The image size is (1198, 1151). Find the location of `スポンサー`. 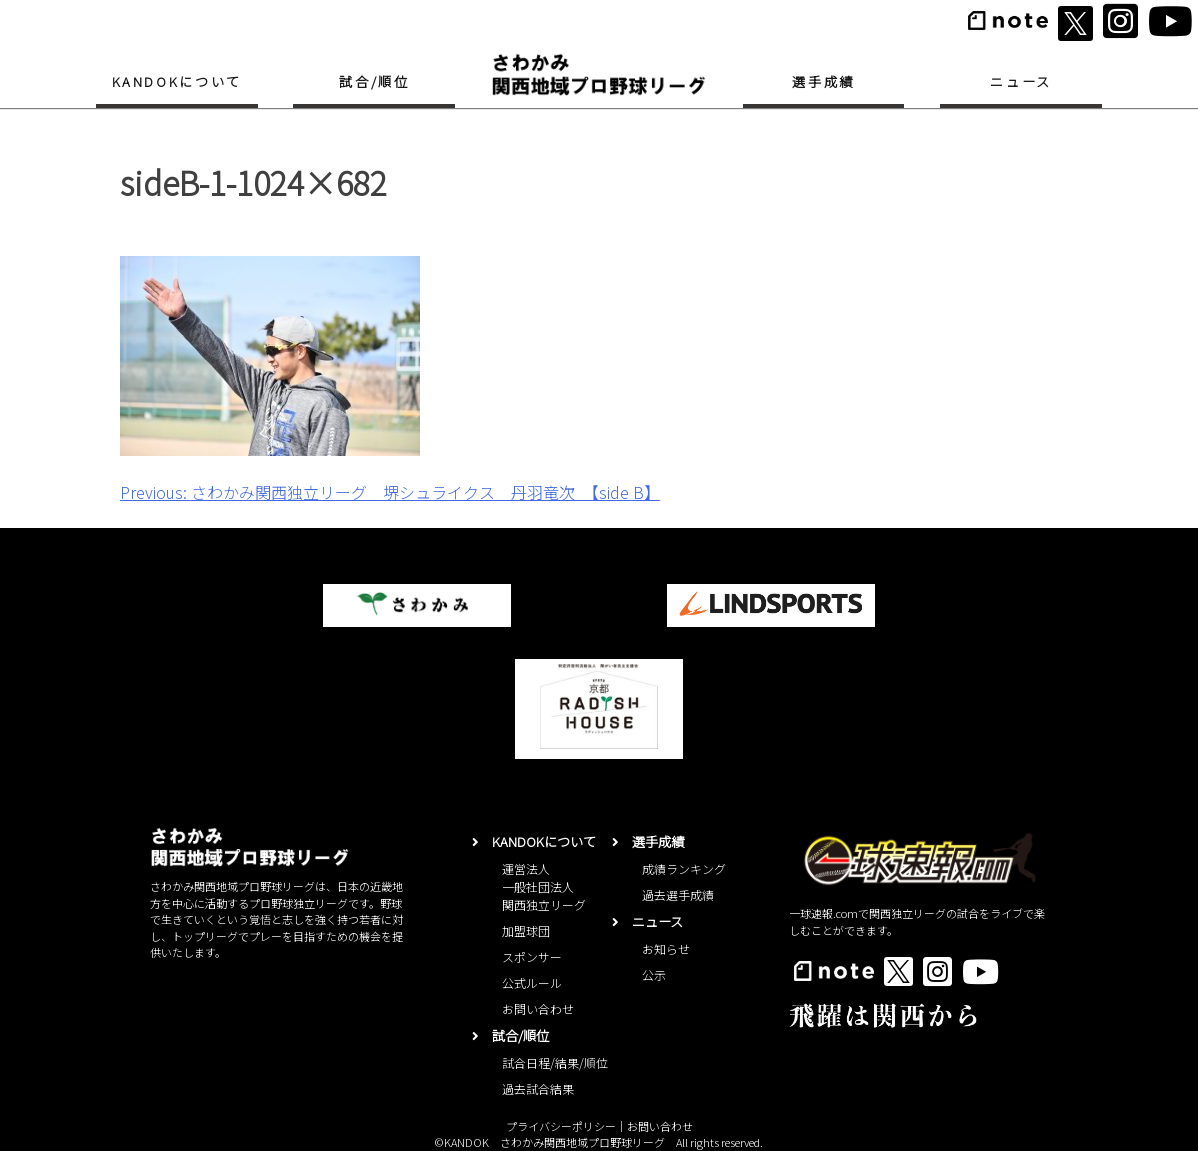

スポンサー is located at coordinates (532, 956).